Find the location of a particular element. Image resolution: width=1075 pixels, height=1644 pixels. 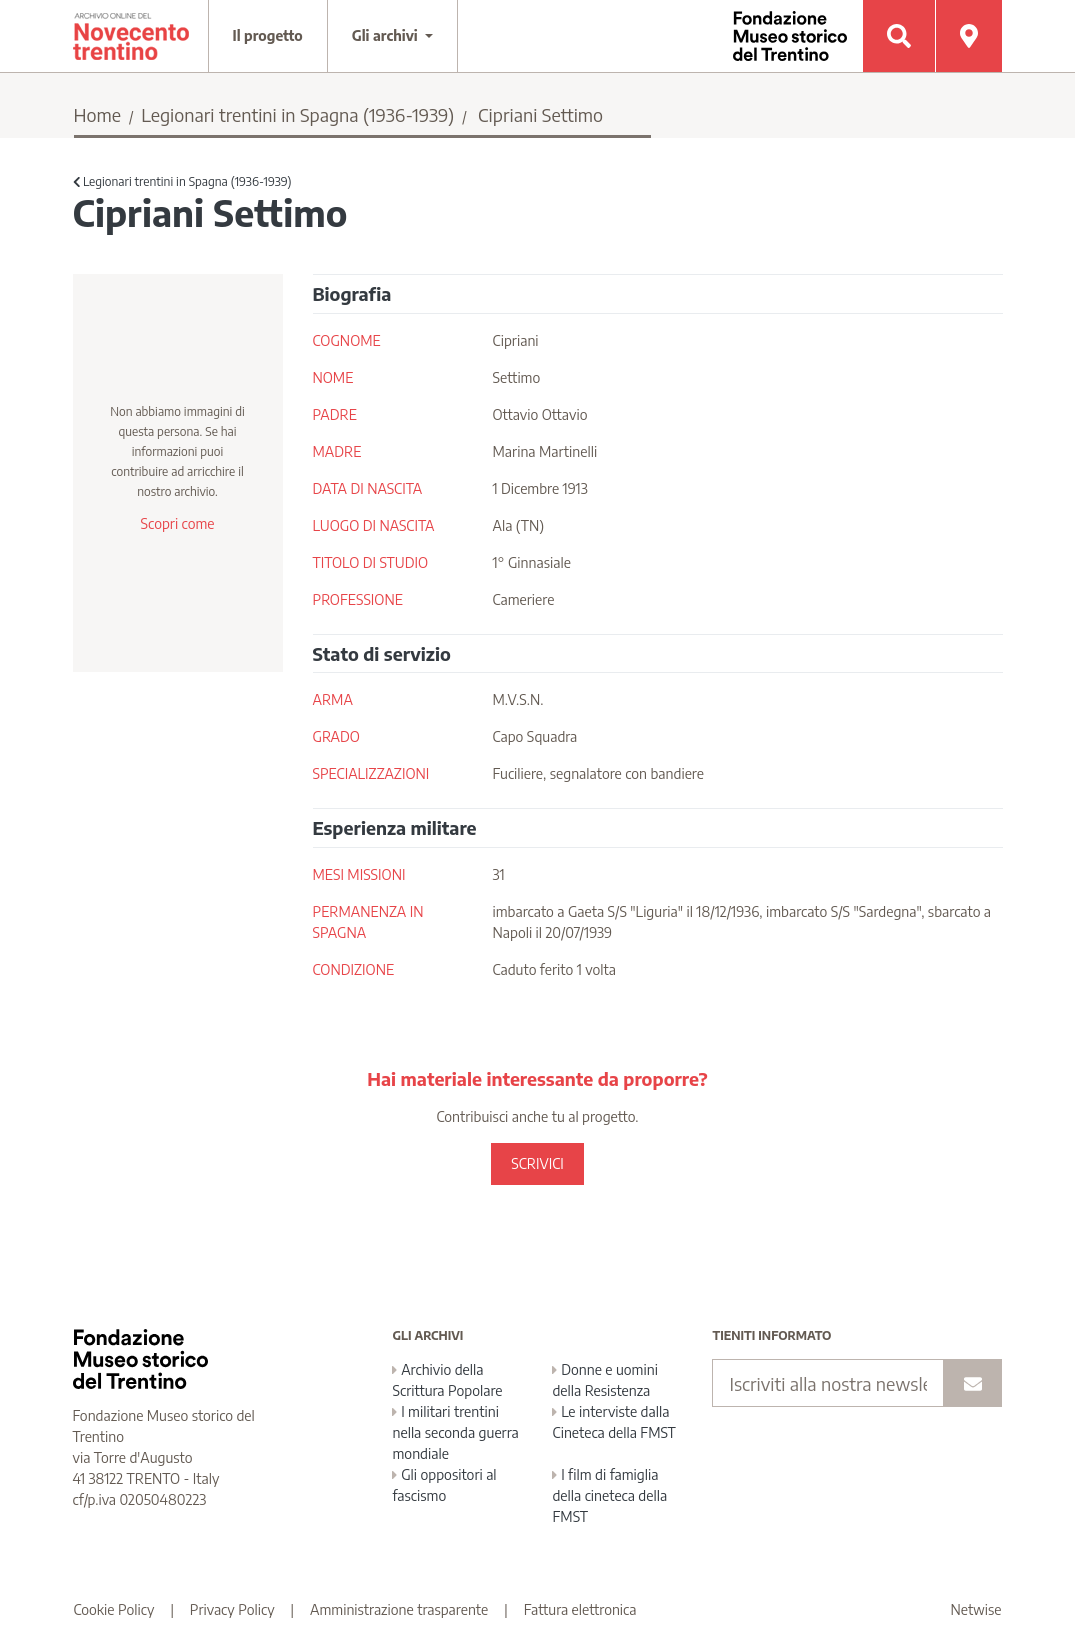

Home is located at coordinates (98, 114).